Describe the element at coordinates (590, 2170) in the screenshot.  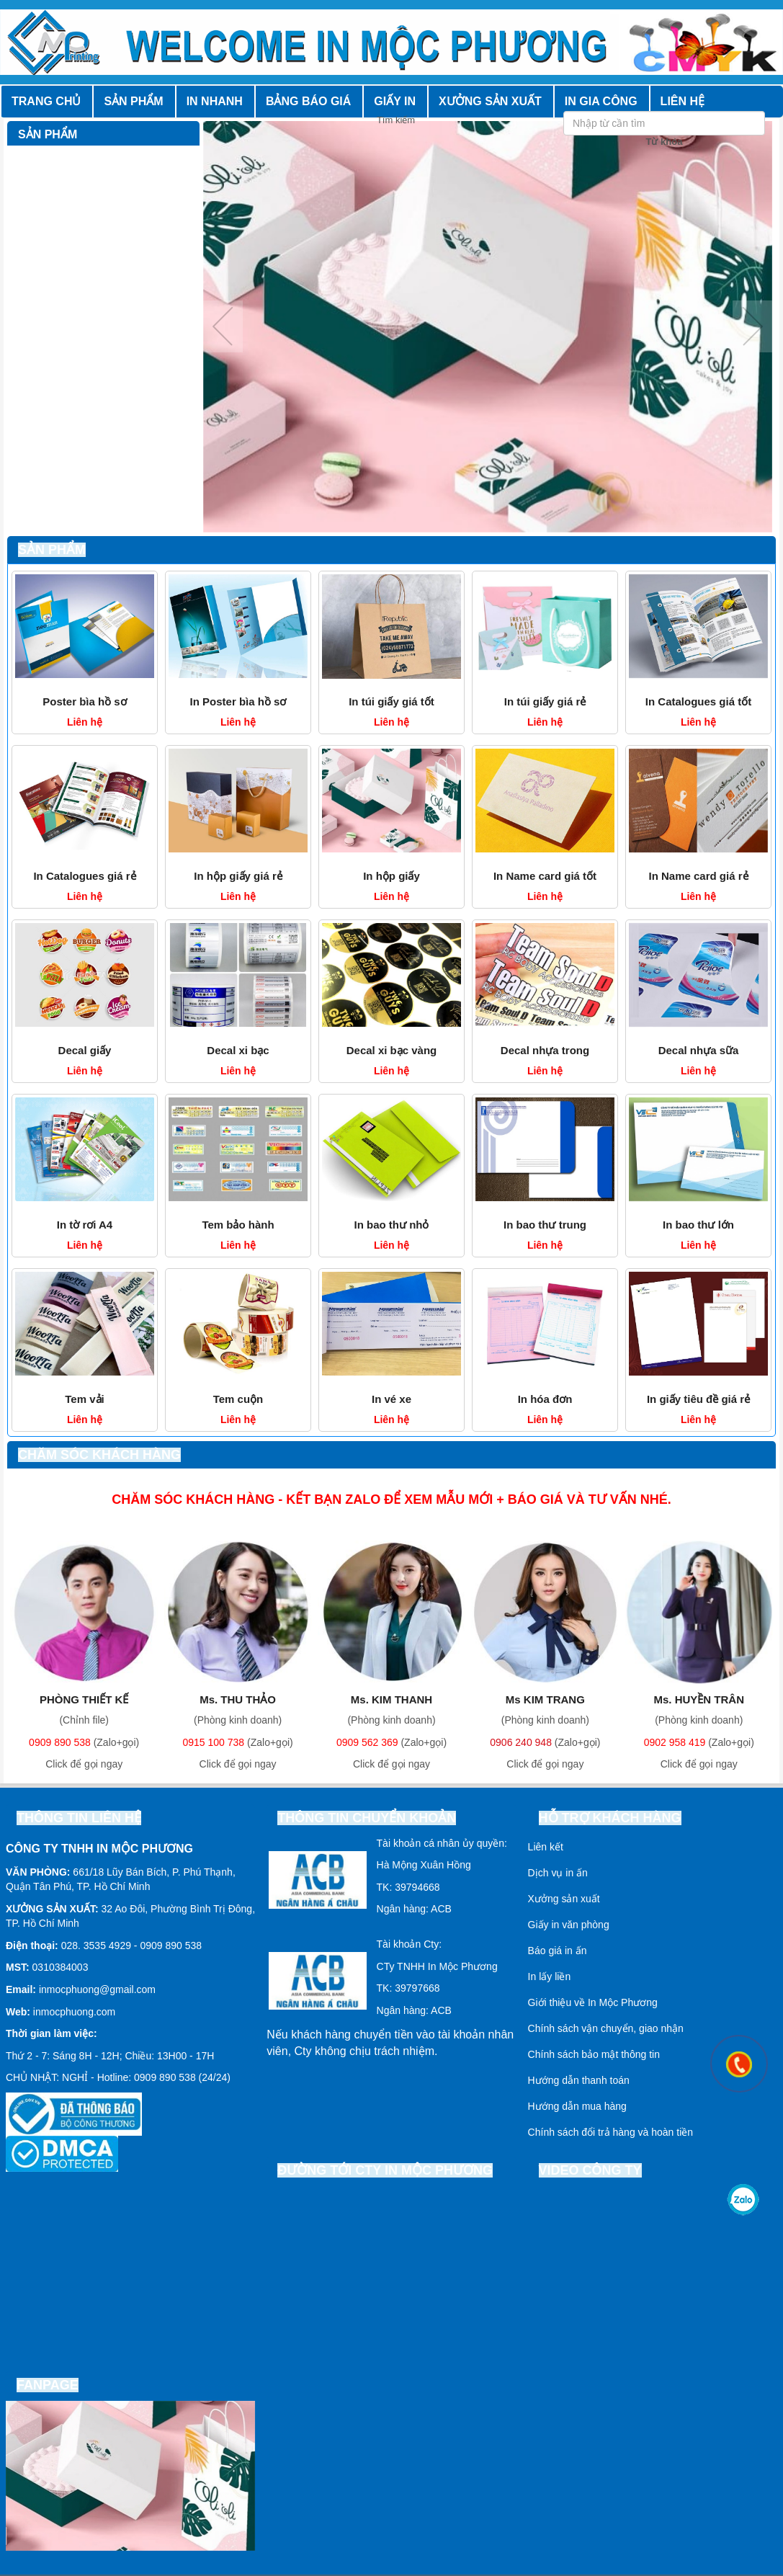
I see `Video công ty` at that location.